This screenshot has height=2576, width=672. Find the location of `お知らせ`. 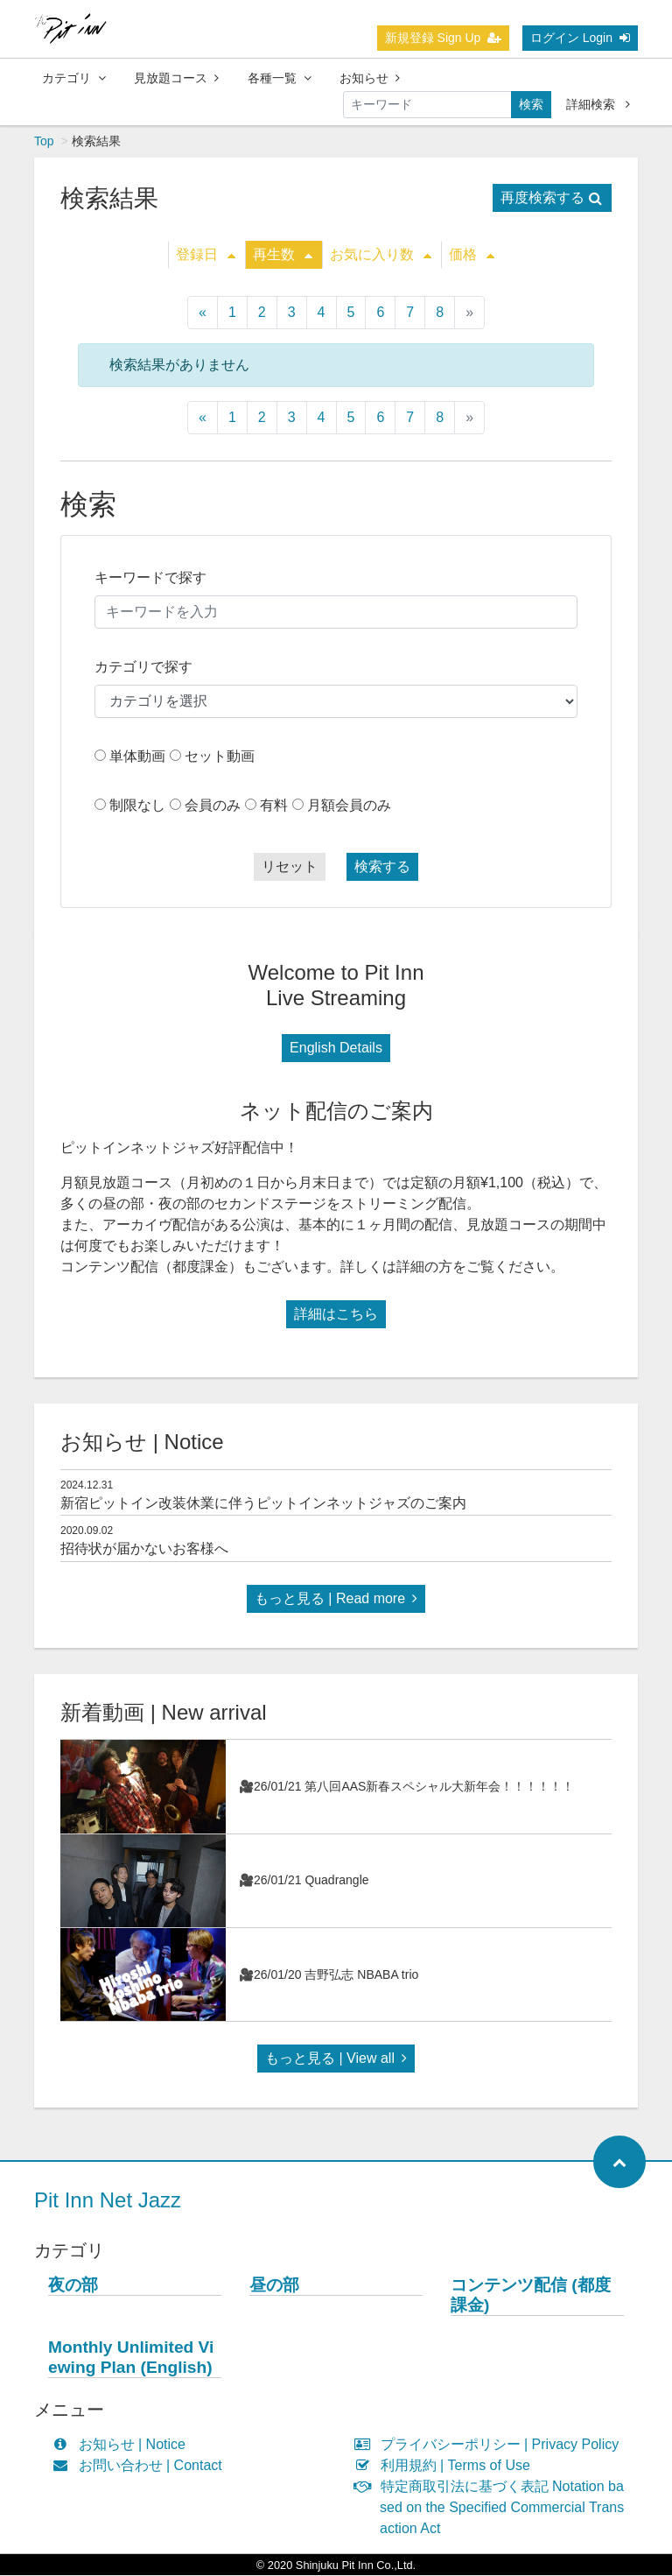

お知らせ is located at coordinates (370, 78).